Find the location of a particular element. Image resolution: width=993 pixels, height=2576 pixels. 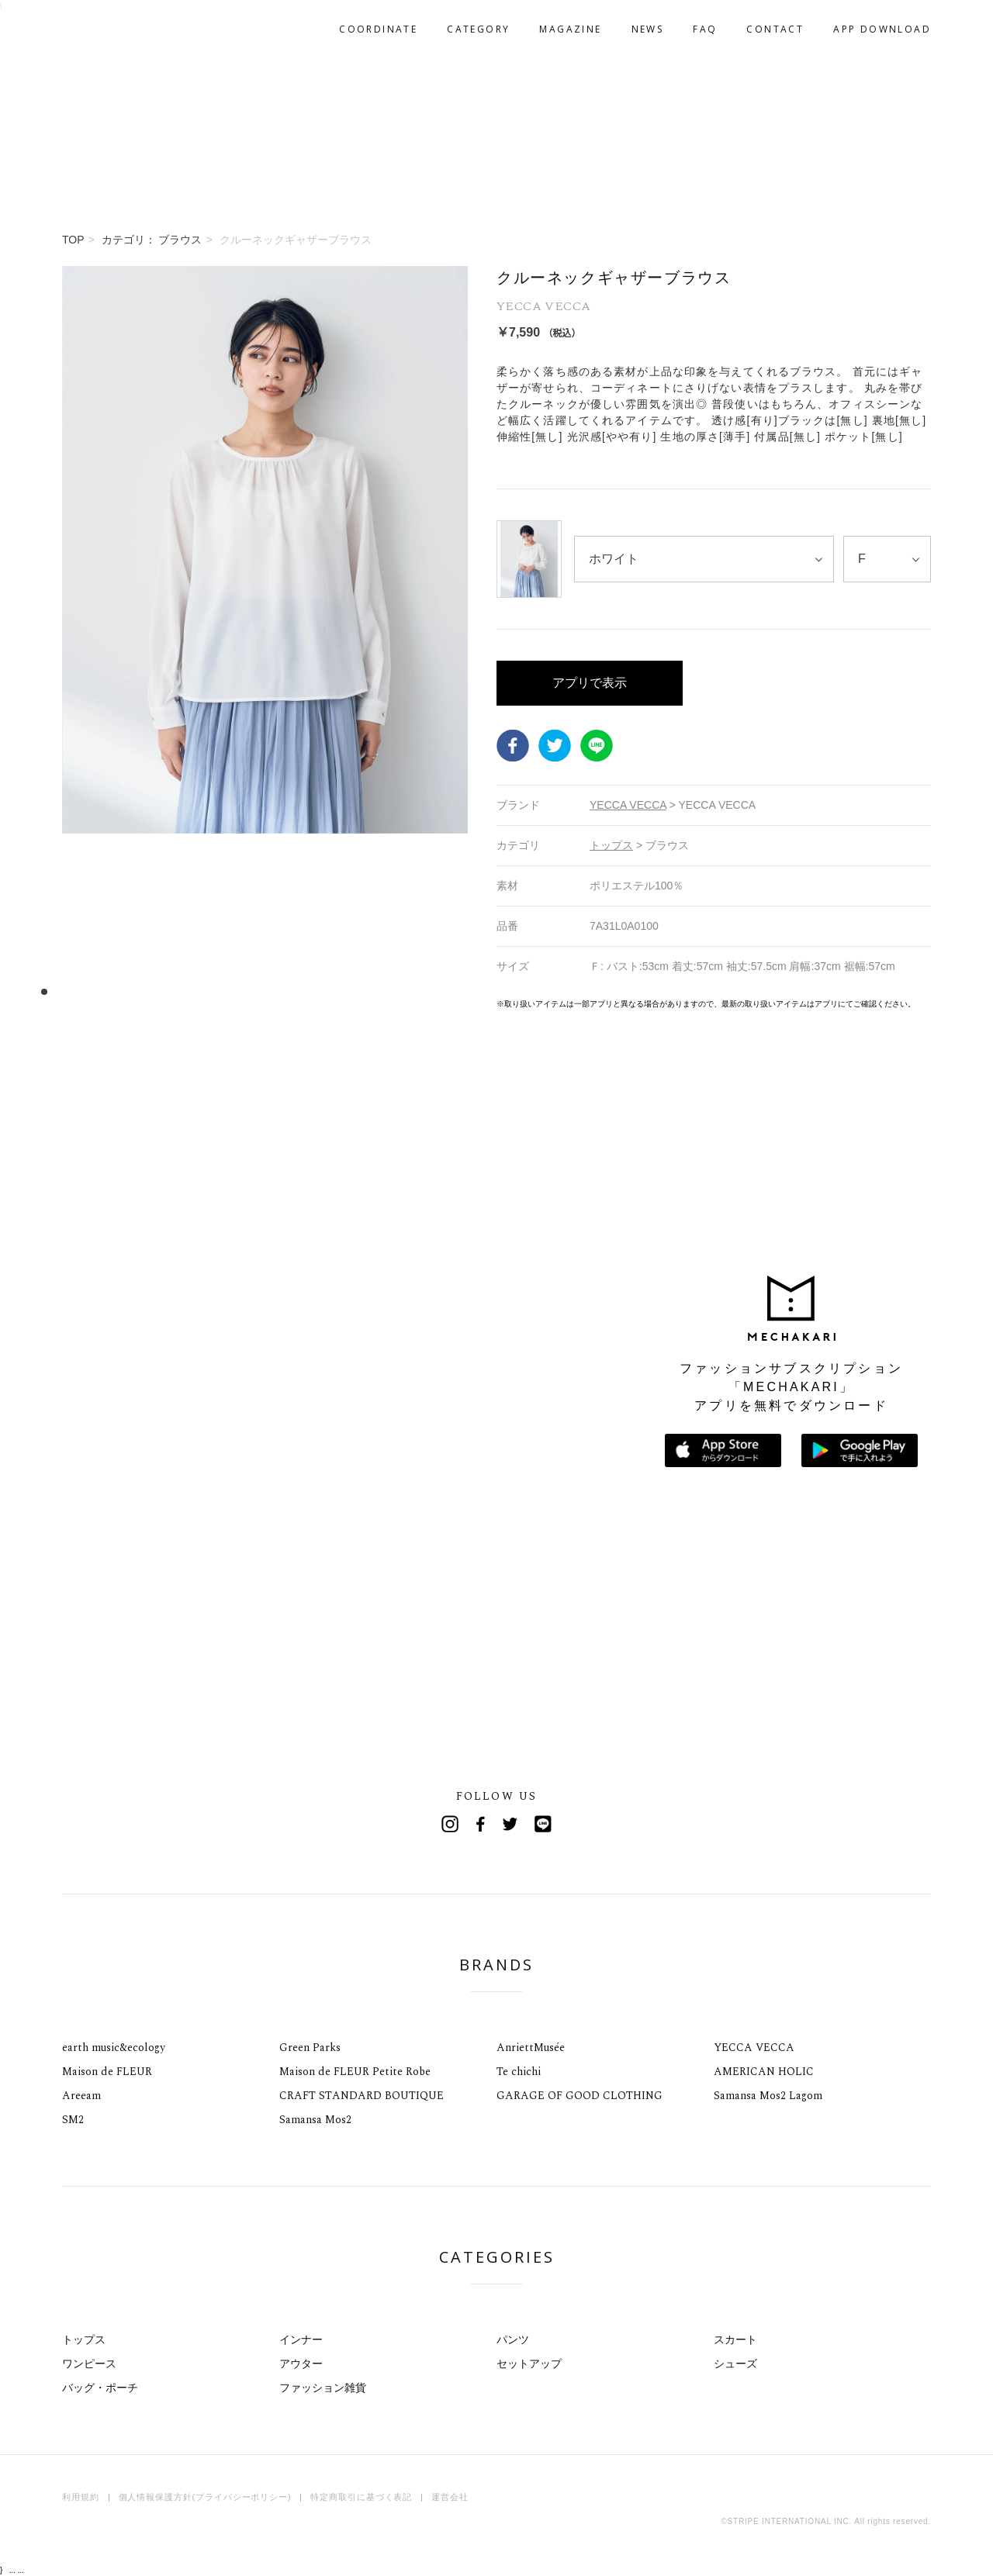

COORDINATE is located at coordinates (378, 29).